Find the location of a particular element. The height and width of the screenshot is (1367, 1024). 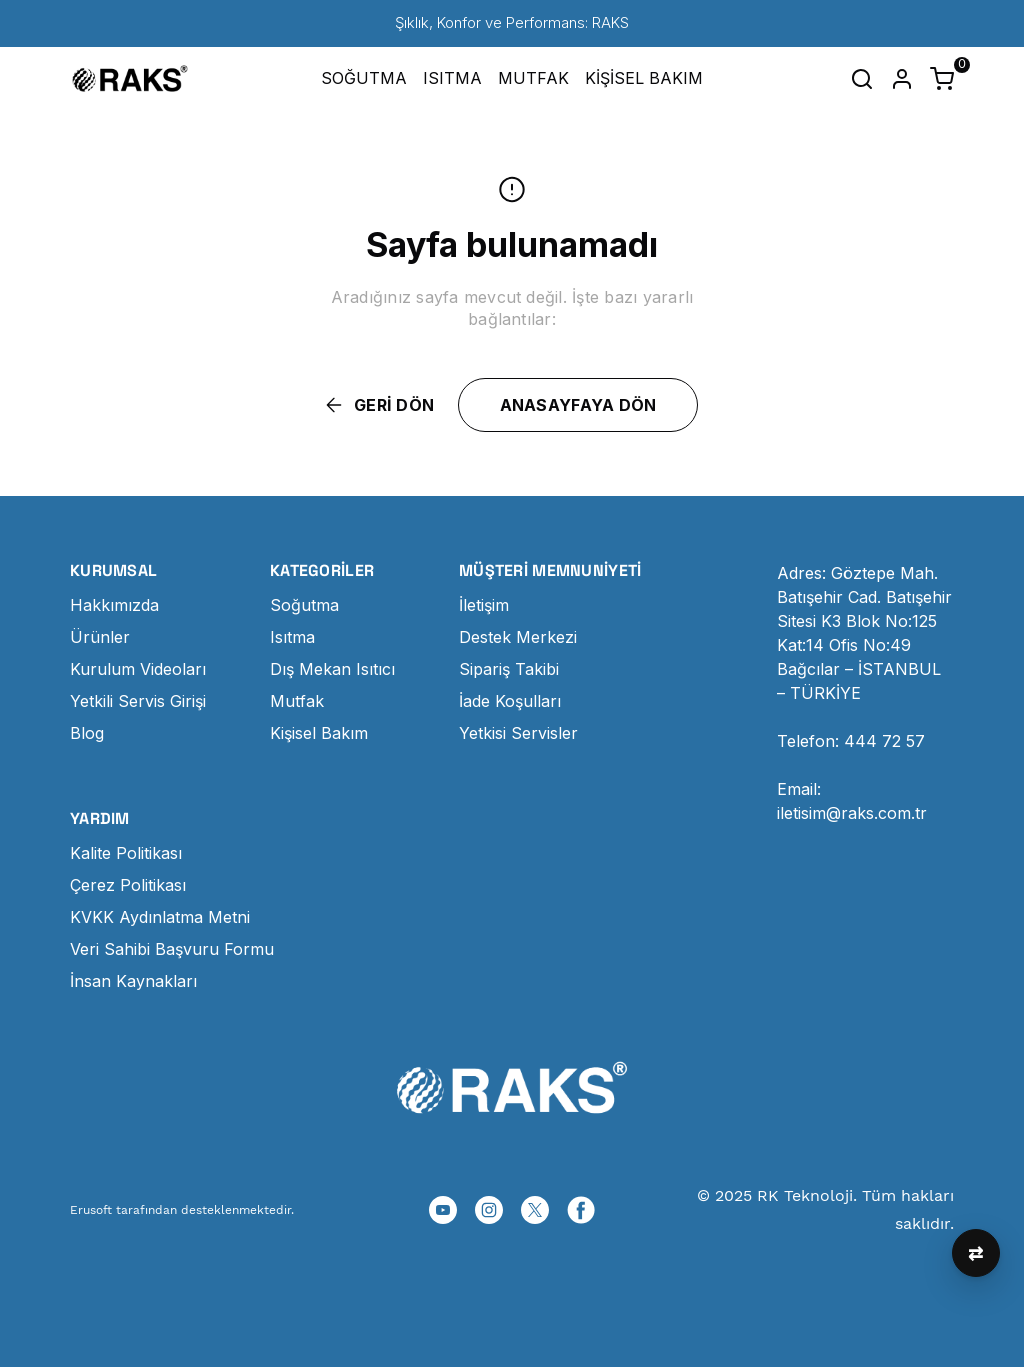

Kişisel Bakım is located at coordinates (319, 733).